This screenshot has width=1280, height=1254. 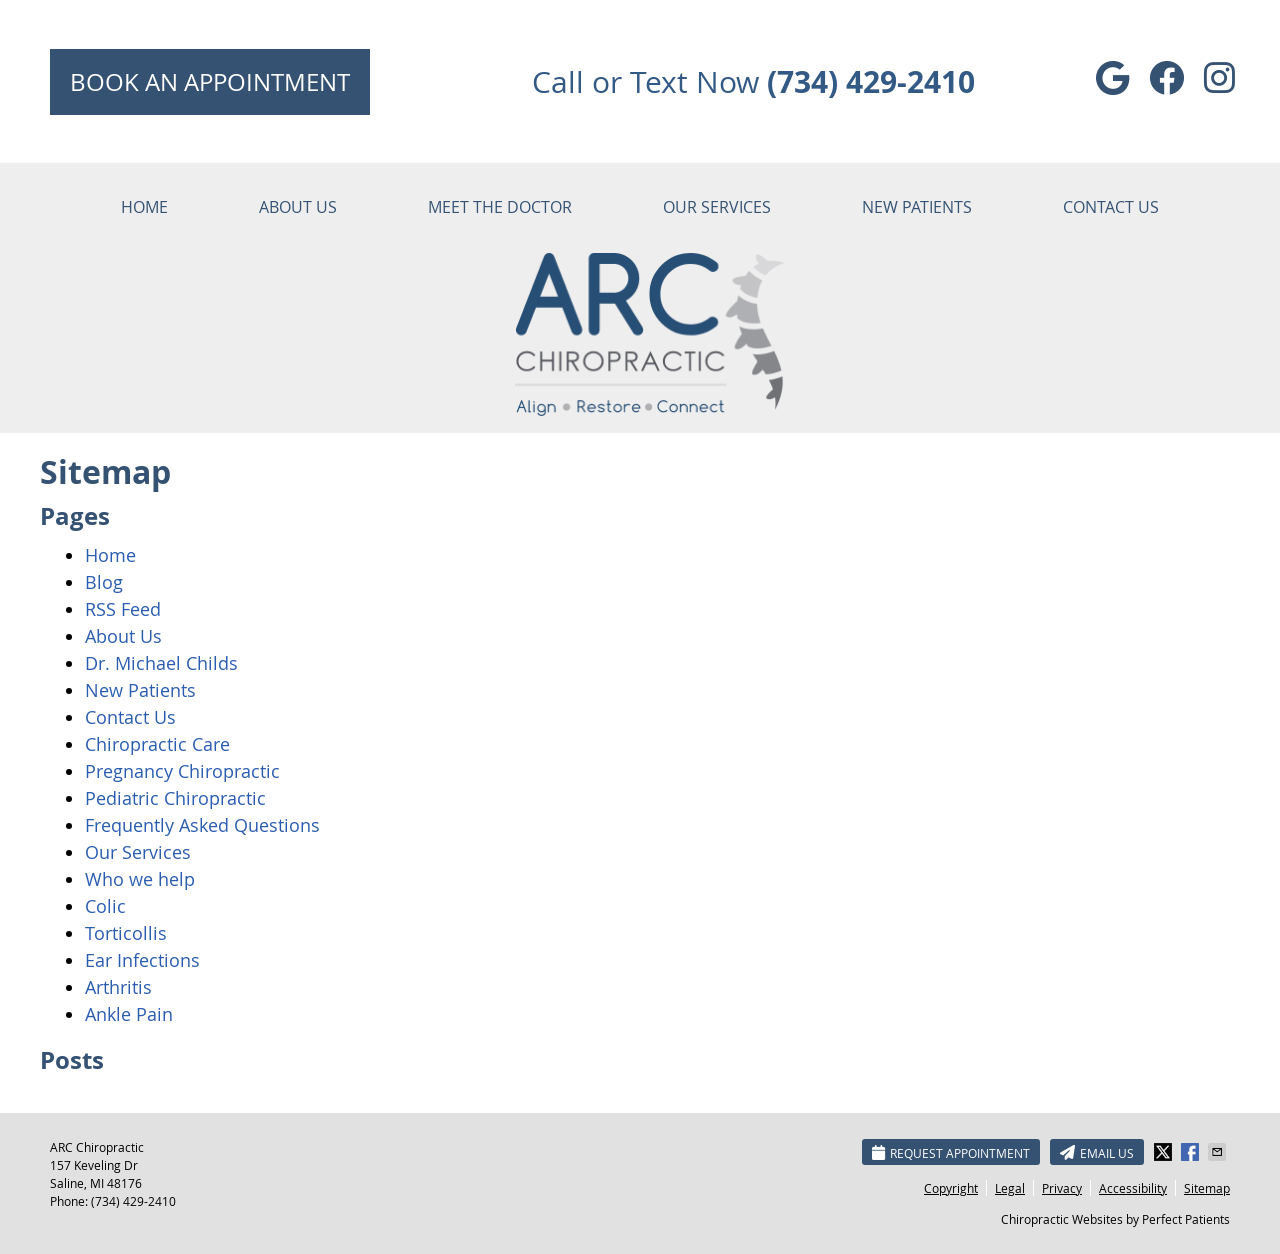 What do you see at coordinates (1010, 1188) in the screenshot?
I see `Legal` at bounding box center [1010, 1188].